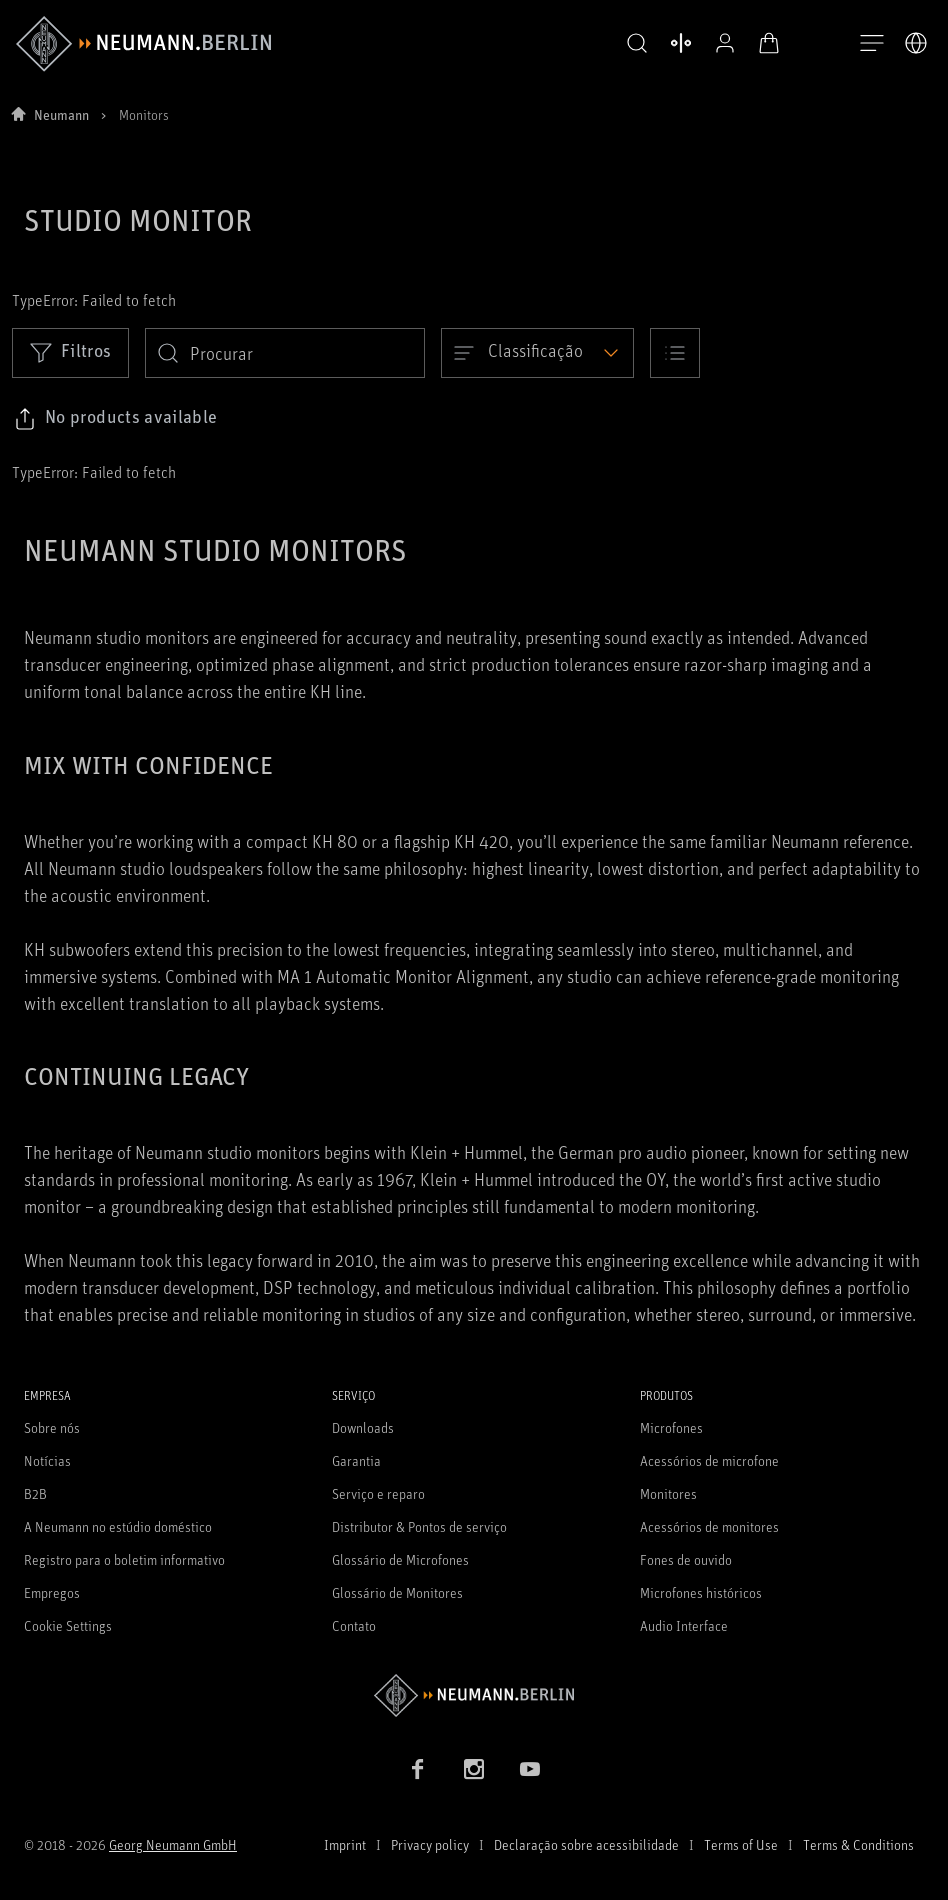  What do you see at coordinates (68, 1625) in the screenshot?
I see `Cookie Settings` at bounding box center [68, 1625].